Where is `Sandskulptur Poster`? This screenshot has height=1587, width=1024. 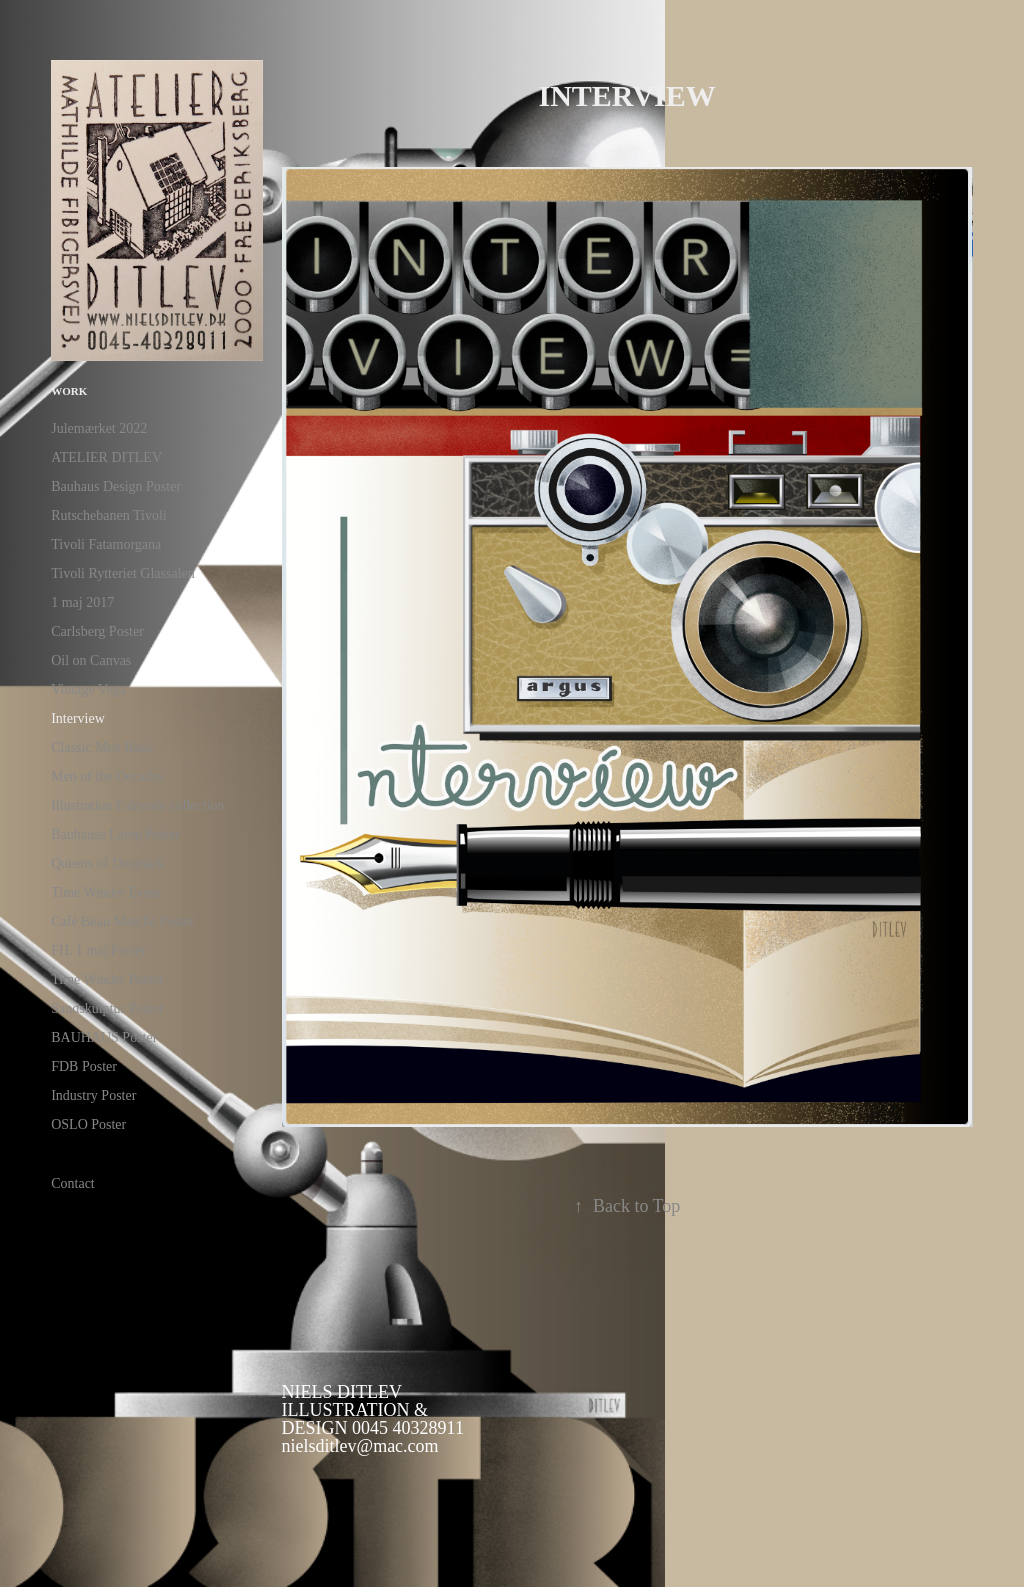
Sandskulptur Poster is located at coordinates (107, 1008).